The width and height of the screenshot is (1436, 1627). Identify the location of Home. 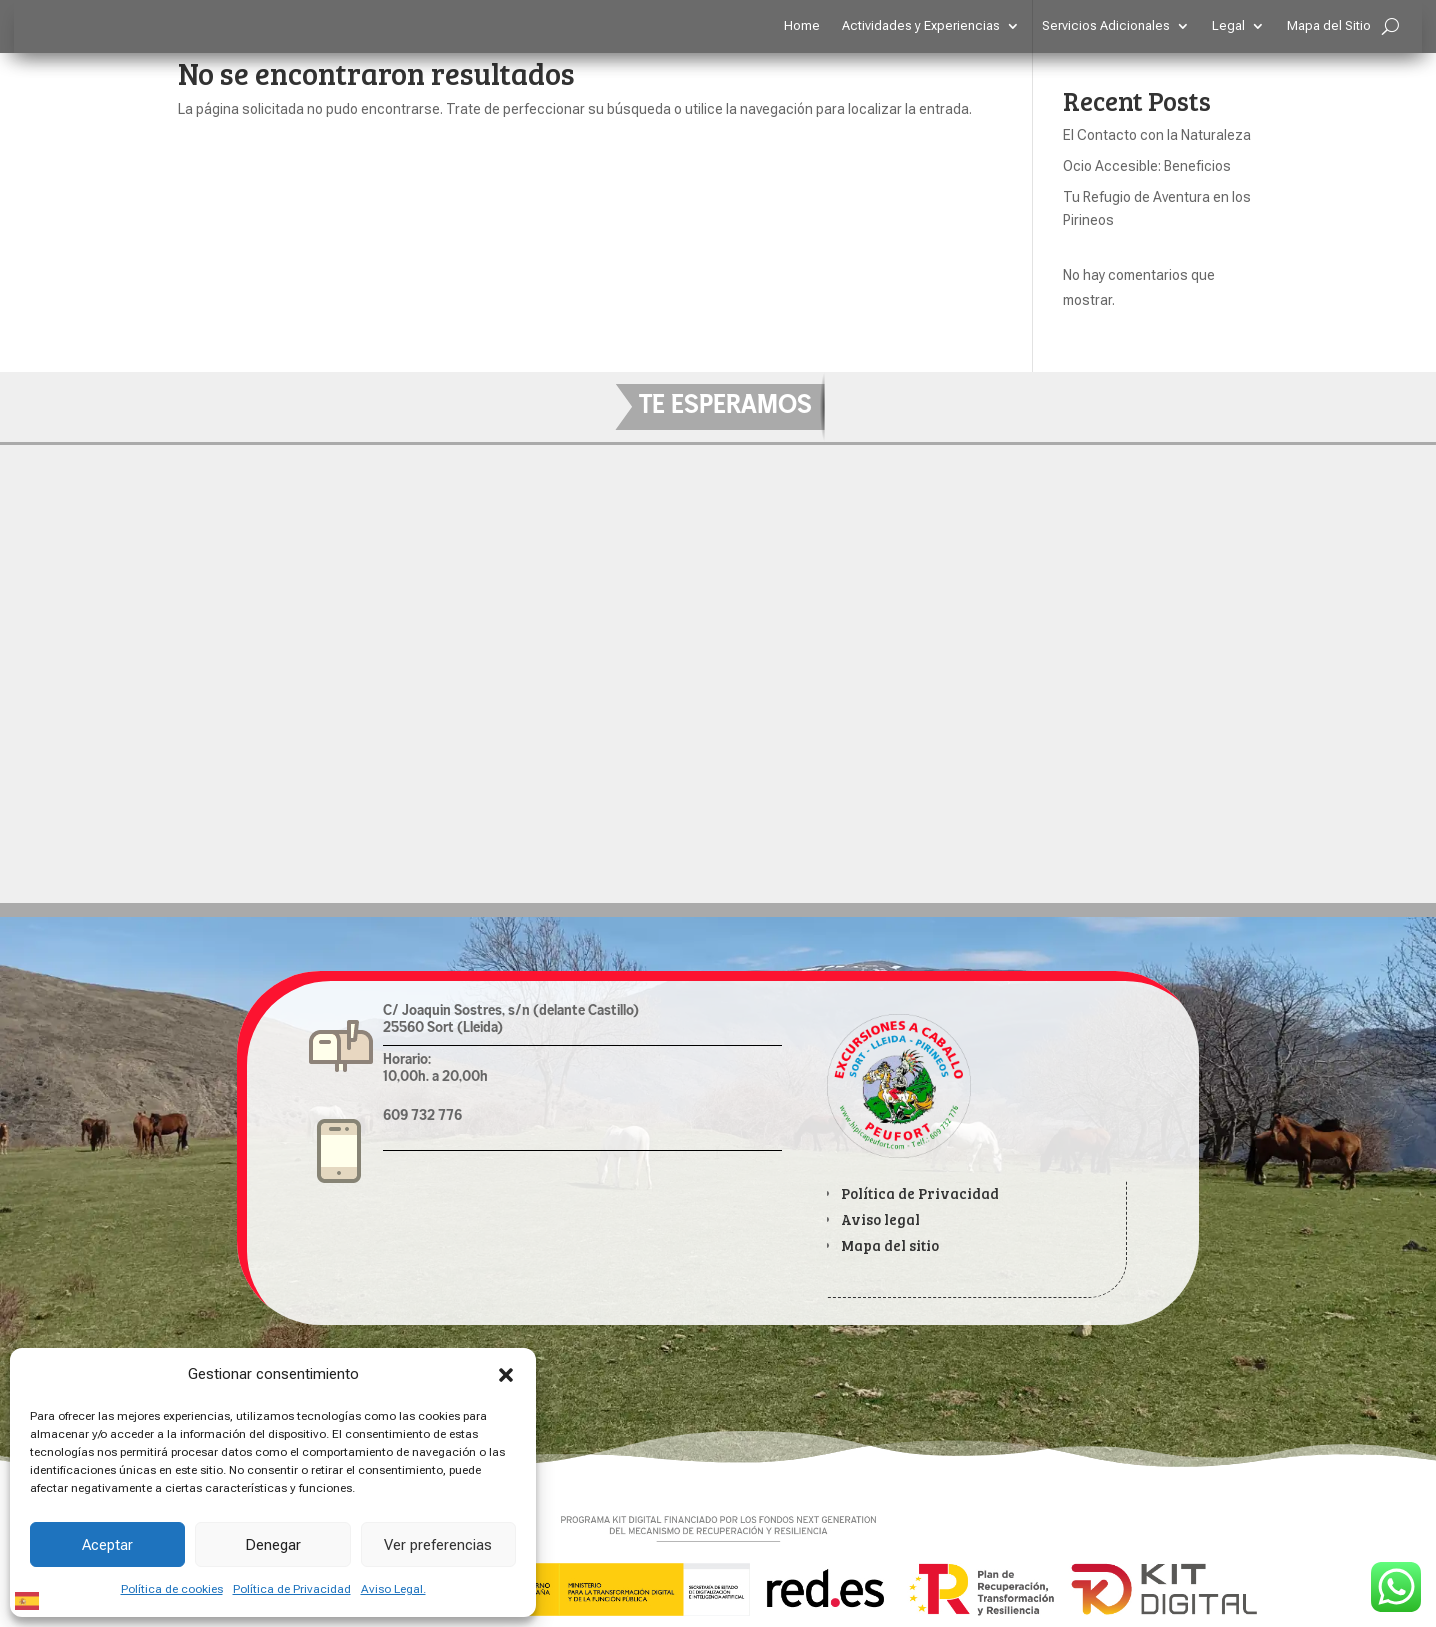
(802, 26).